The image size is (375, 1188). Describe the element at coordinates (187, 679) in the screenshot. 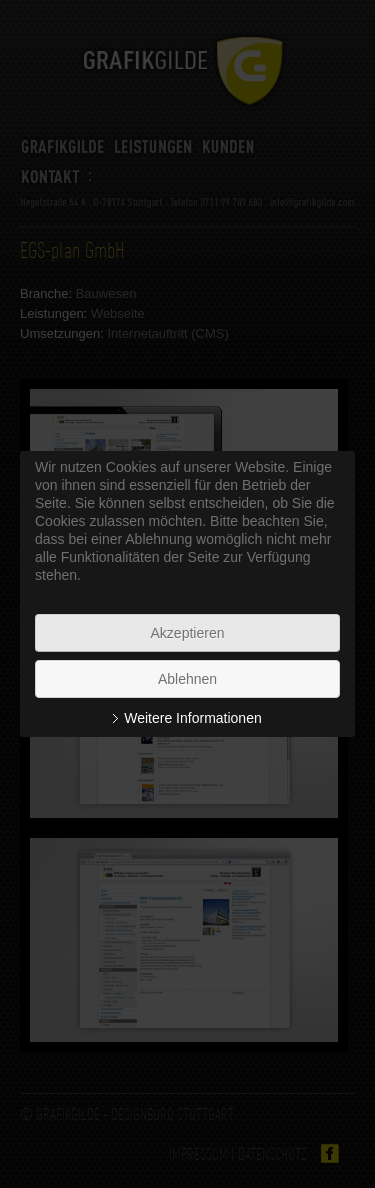

I see `Ablehnen` at that location.